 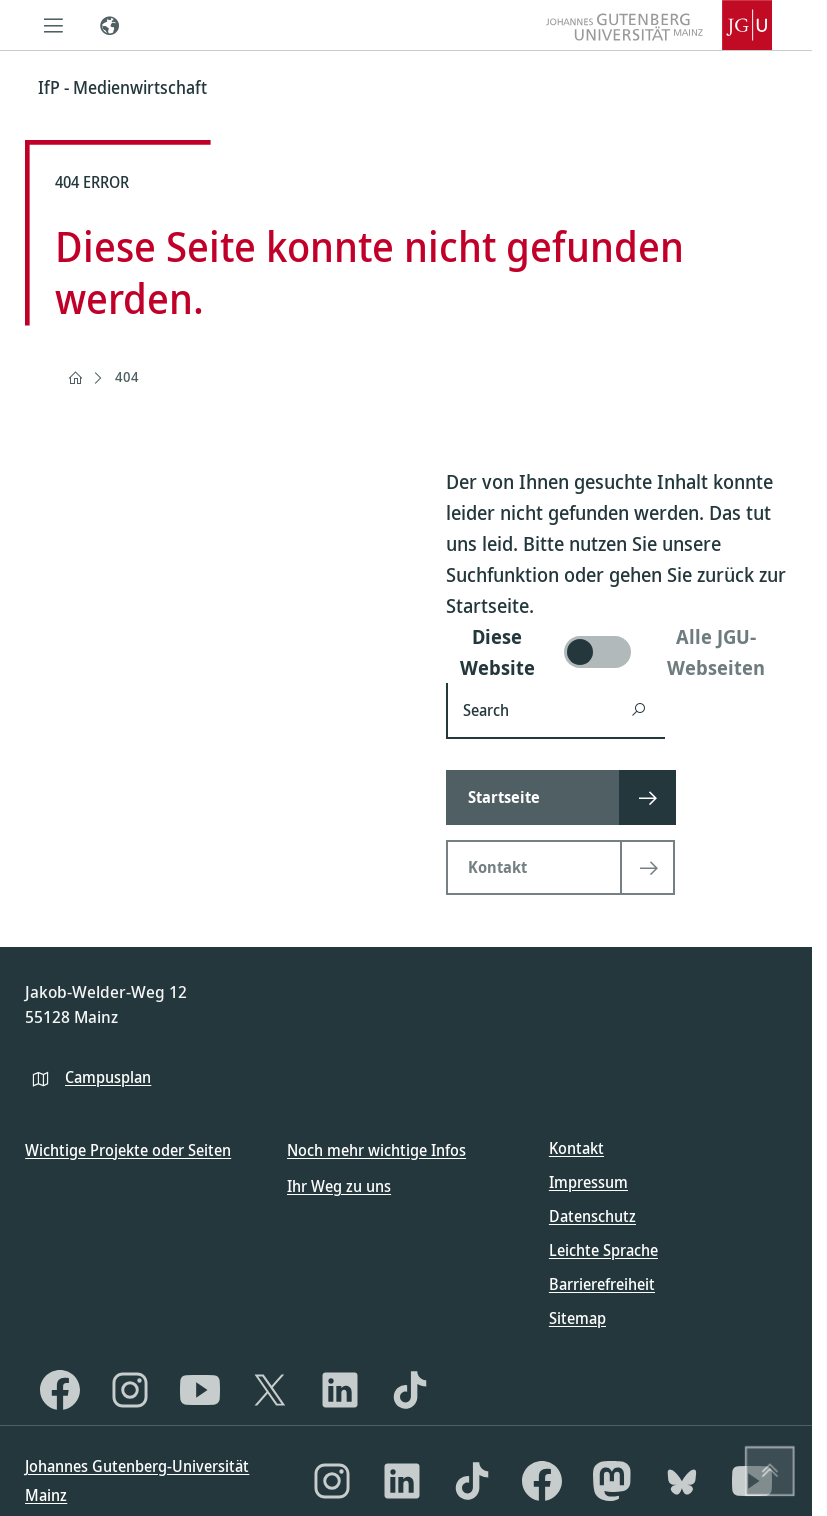 What do you see at coordinates (576, 1148) in the screenshot?
I see `Kontakt` at bounding box center [576, 1148].